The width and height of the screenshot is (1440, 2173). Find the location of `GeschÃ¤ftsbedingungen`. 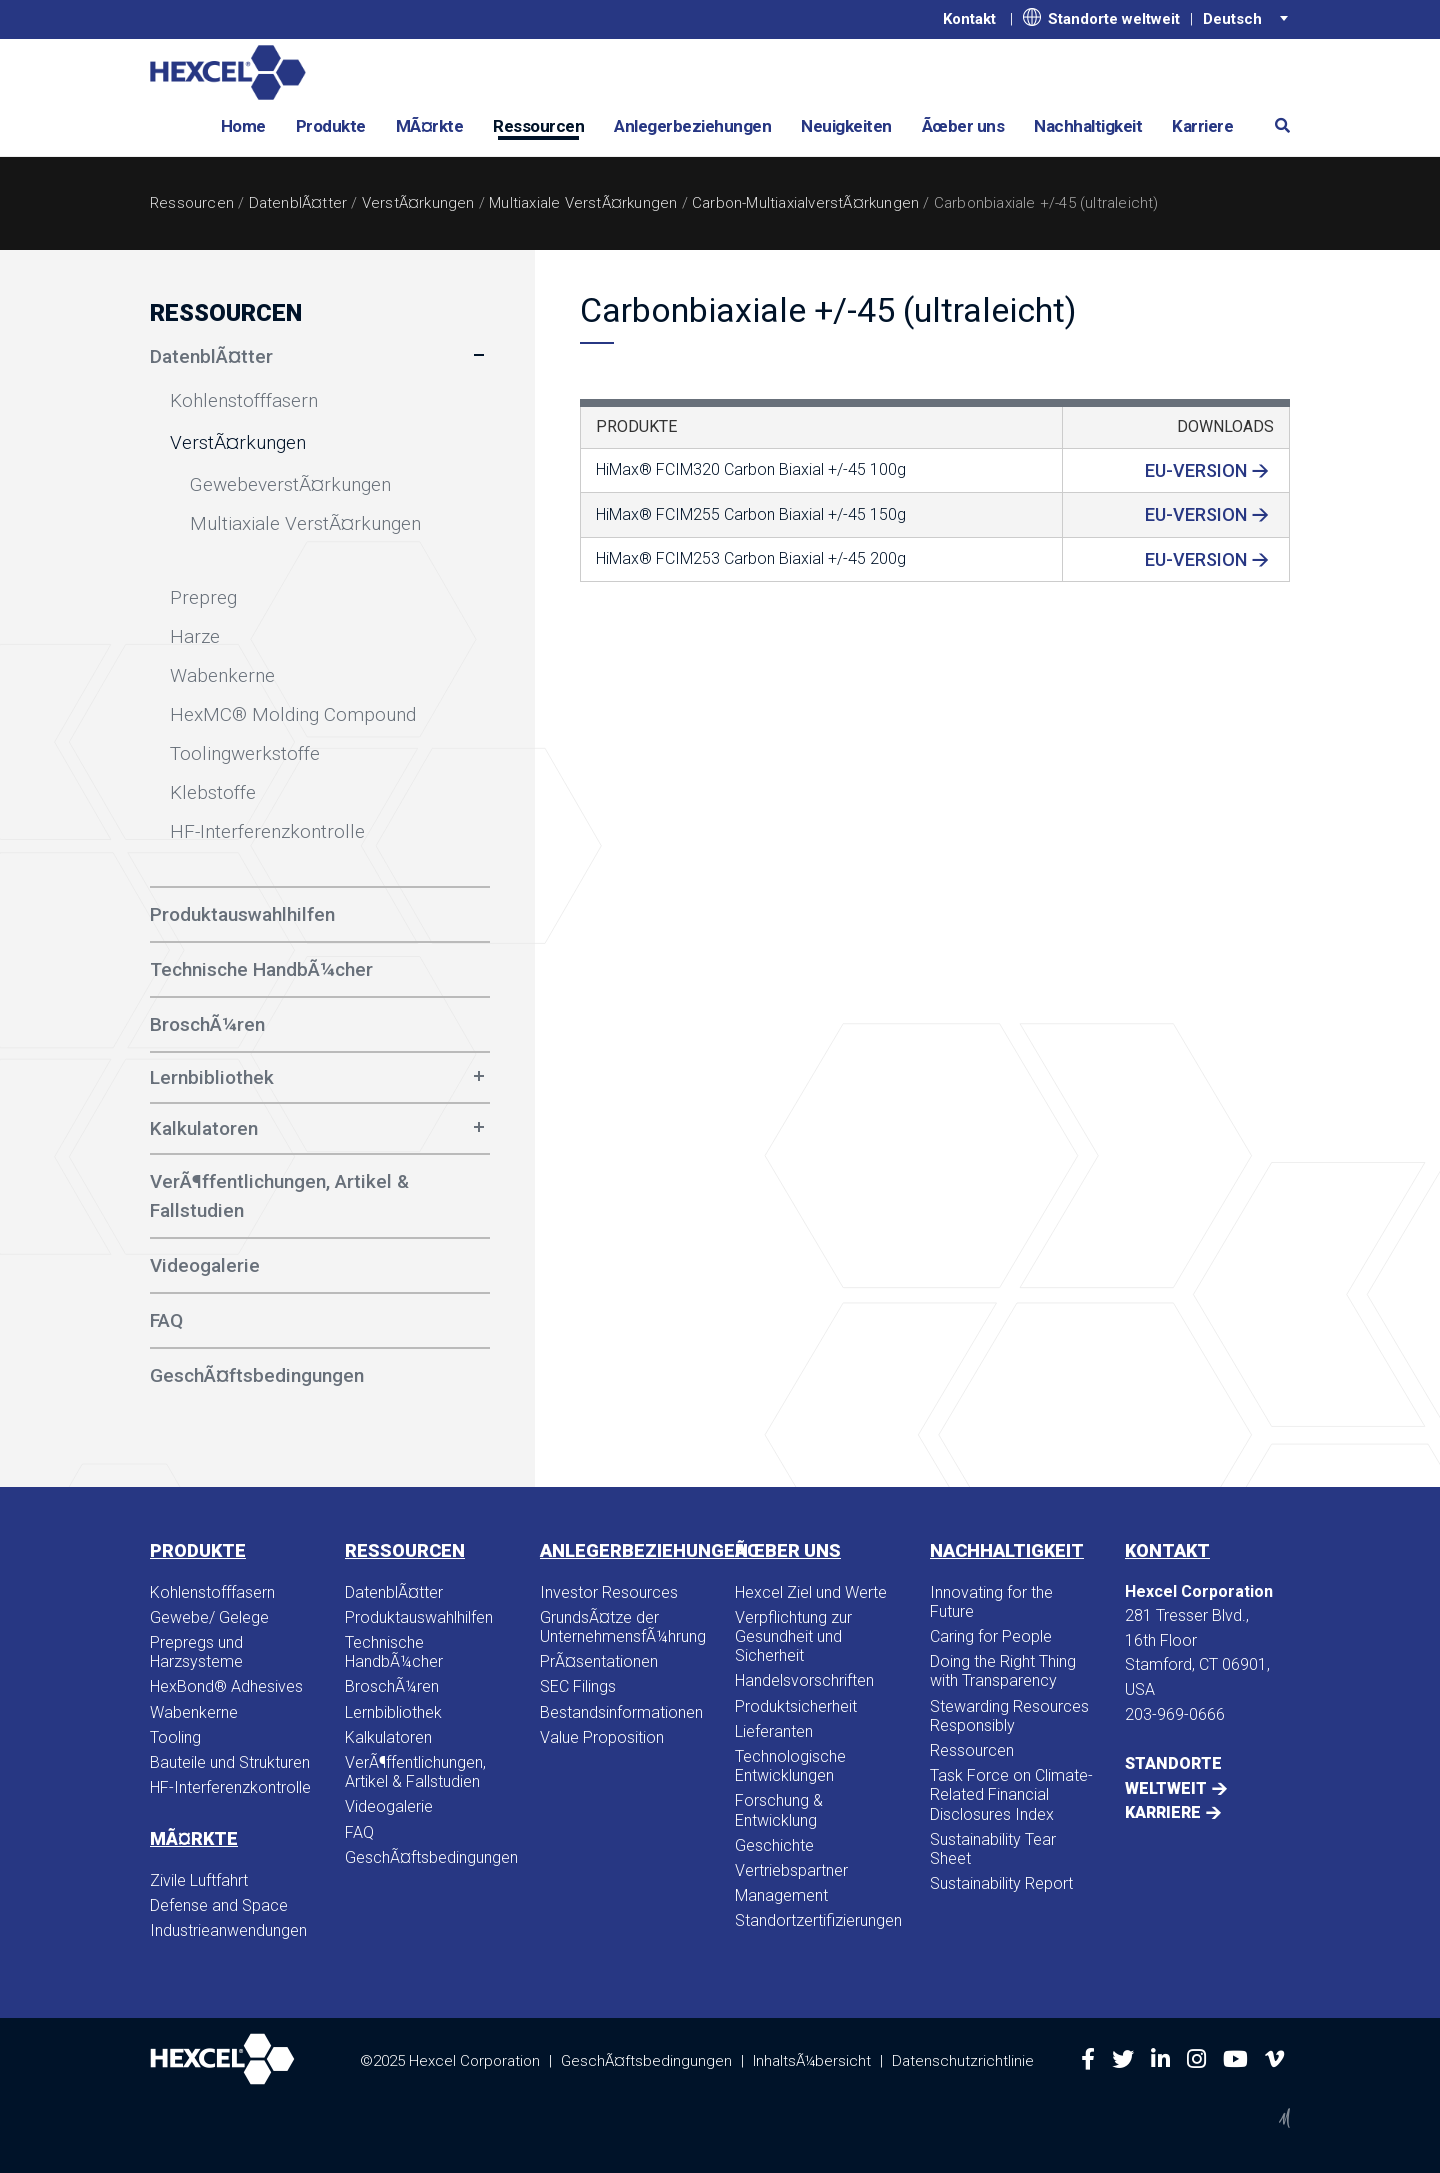

GeschÃ¤ftsbedingungen is located at coordinates (427, 1857).